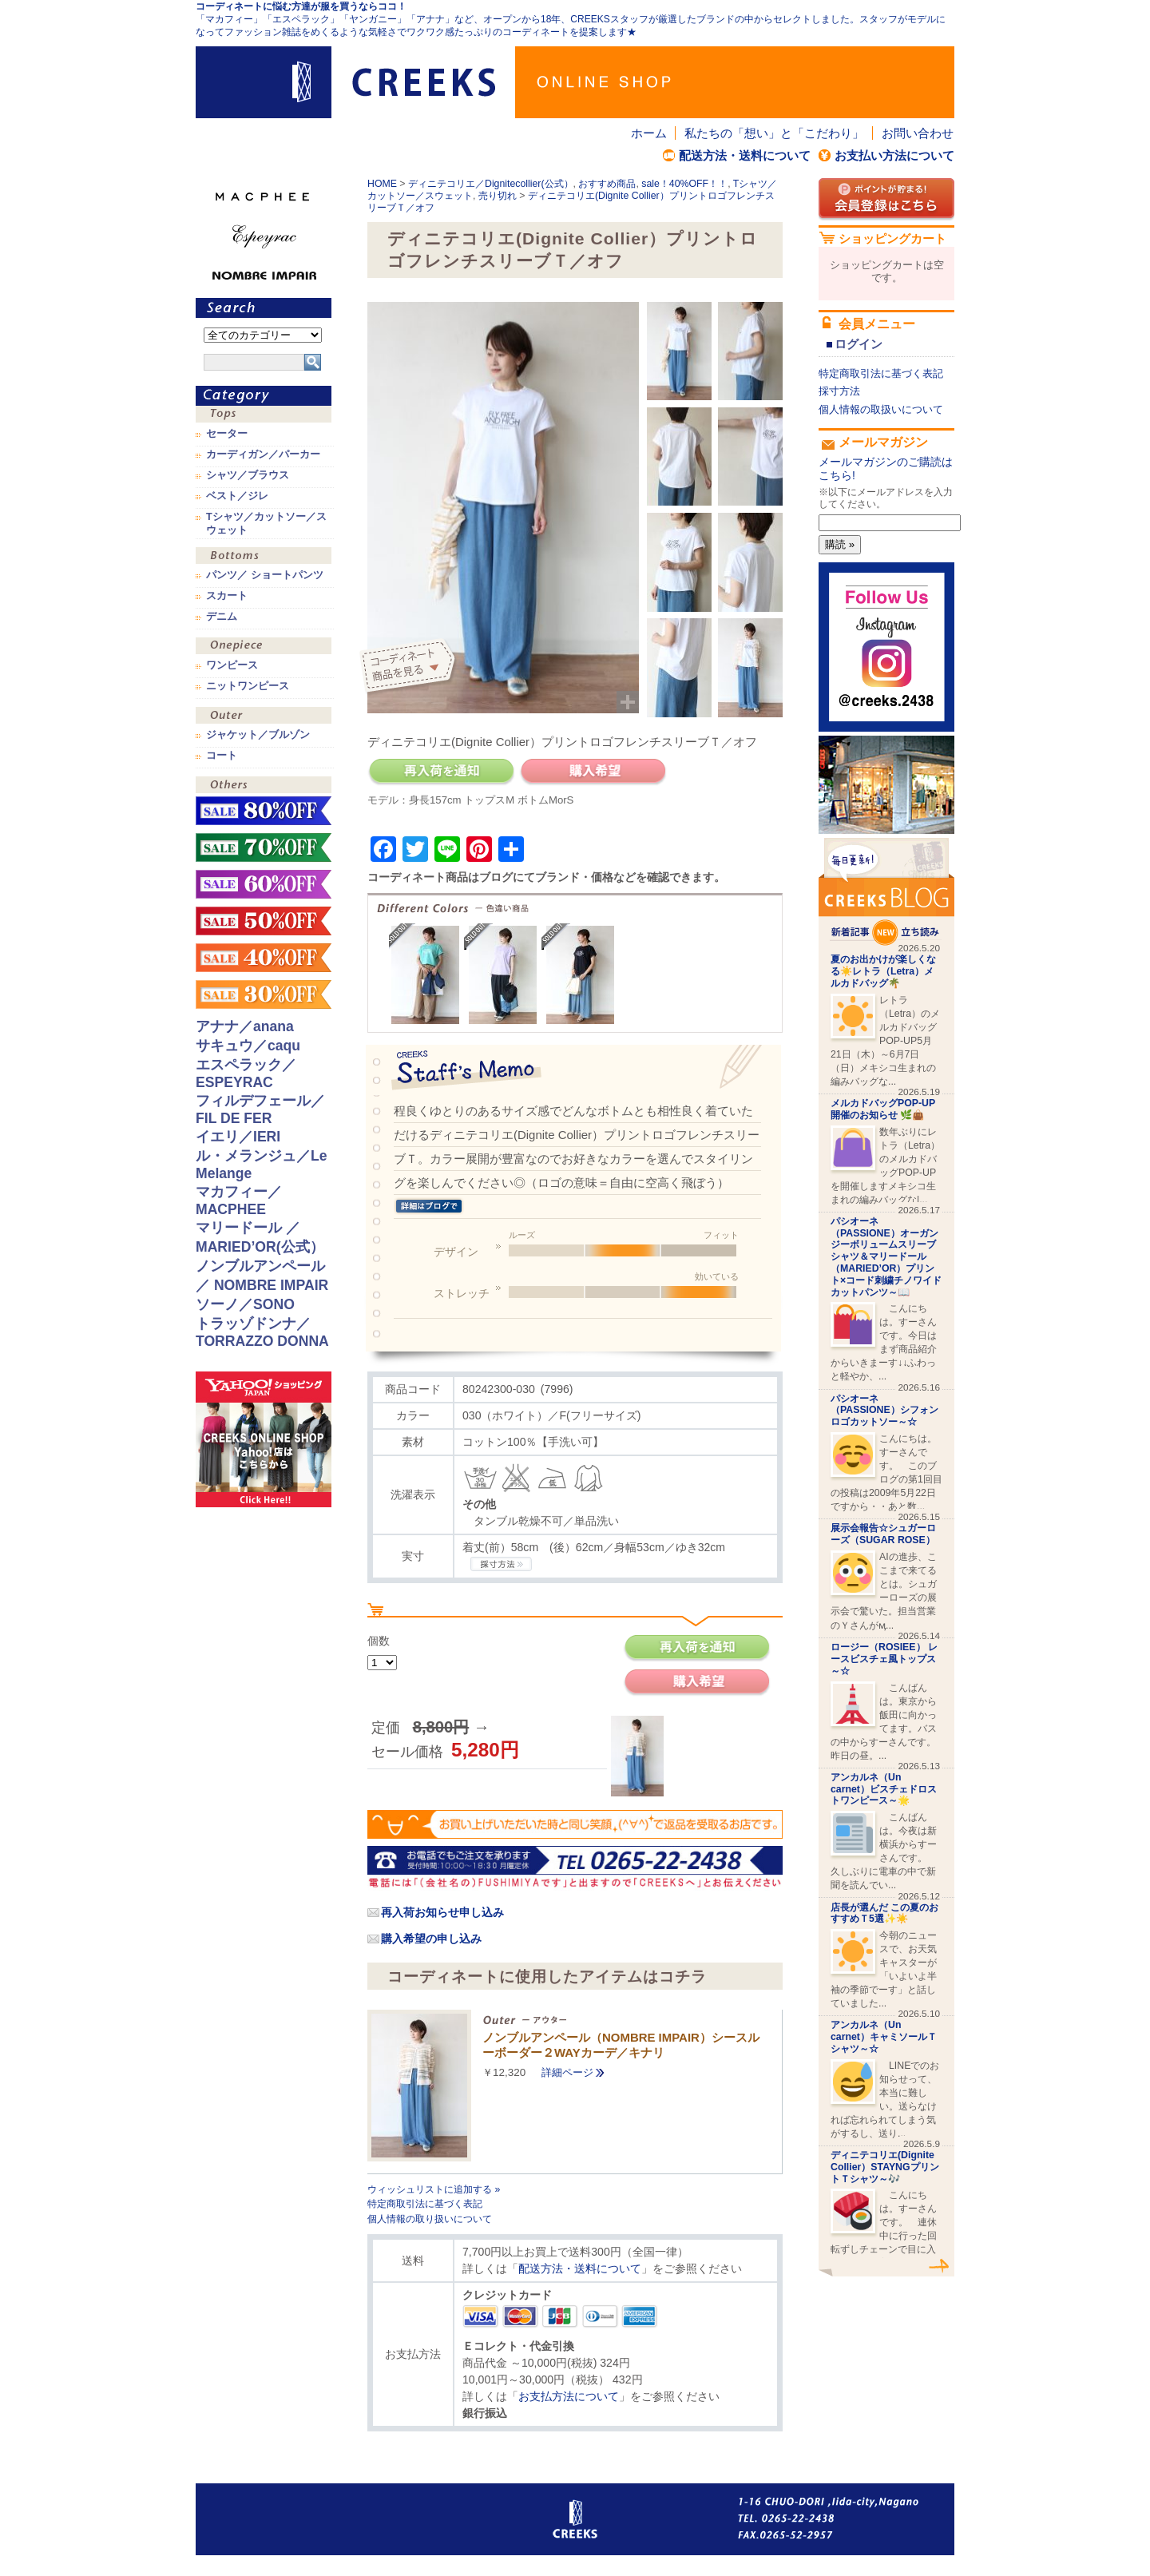 The width and height of the screenshot is (1150, 2576). Describe the element at coordinates (263, 847) in the screenshot. I see `sale！70%OFF！！` at that location.